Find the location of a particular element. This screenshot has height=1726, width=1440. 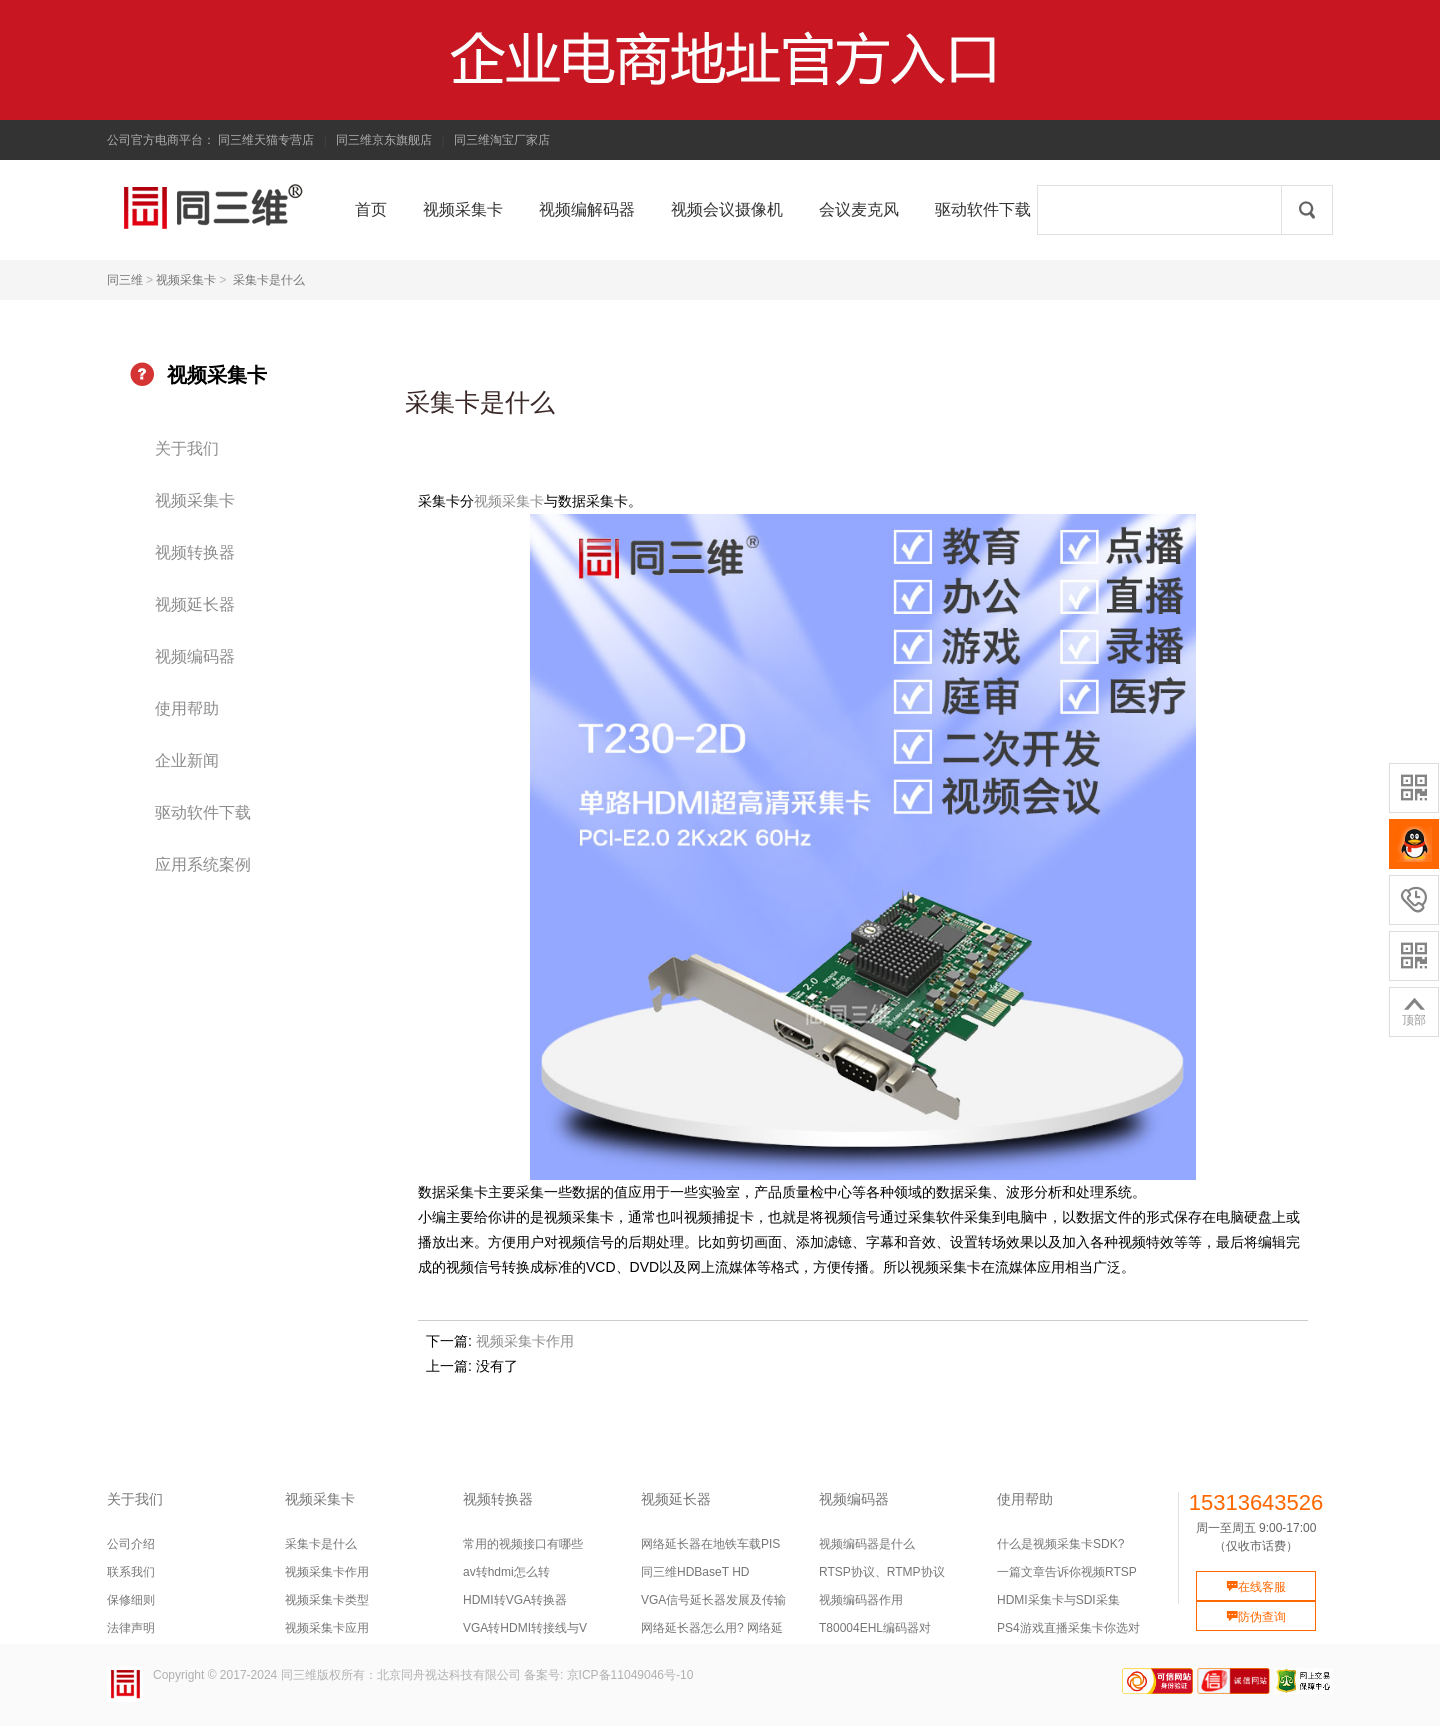

网络延长器怎么用? 网络延 is located at coordinates (712, 1628).